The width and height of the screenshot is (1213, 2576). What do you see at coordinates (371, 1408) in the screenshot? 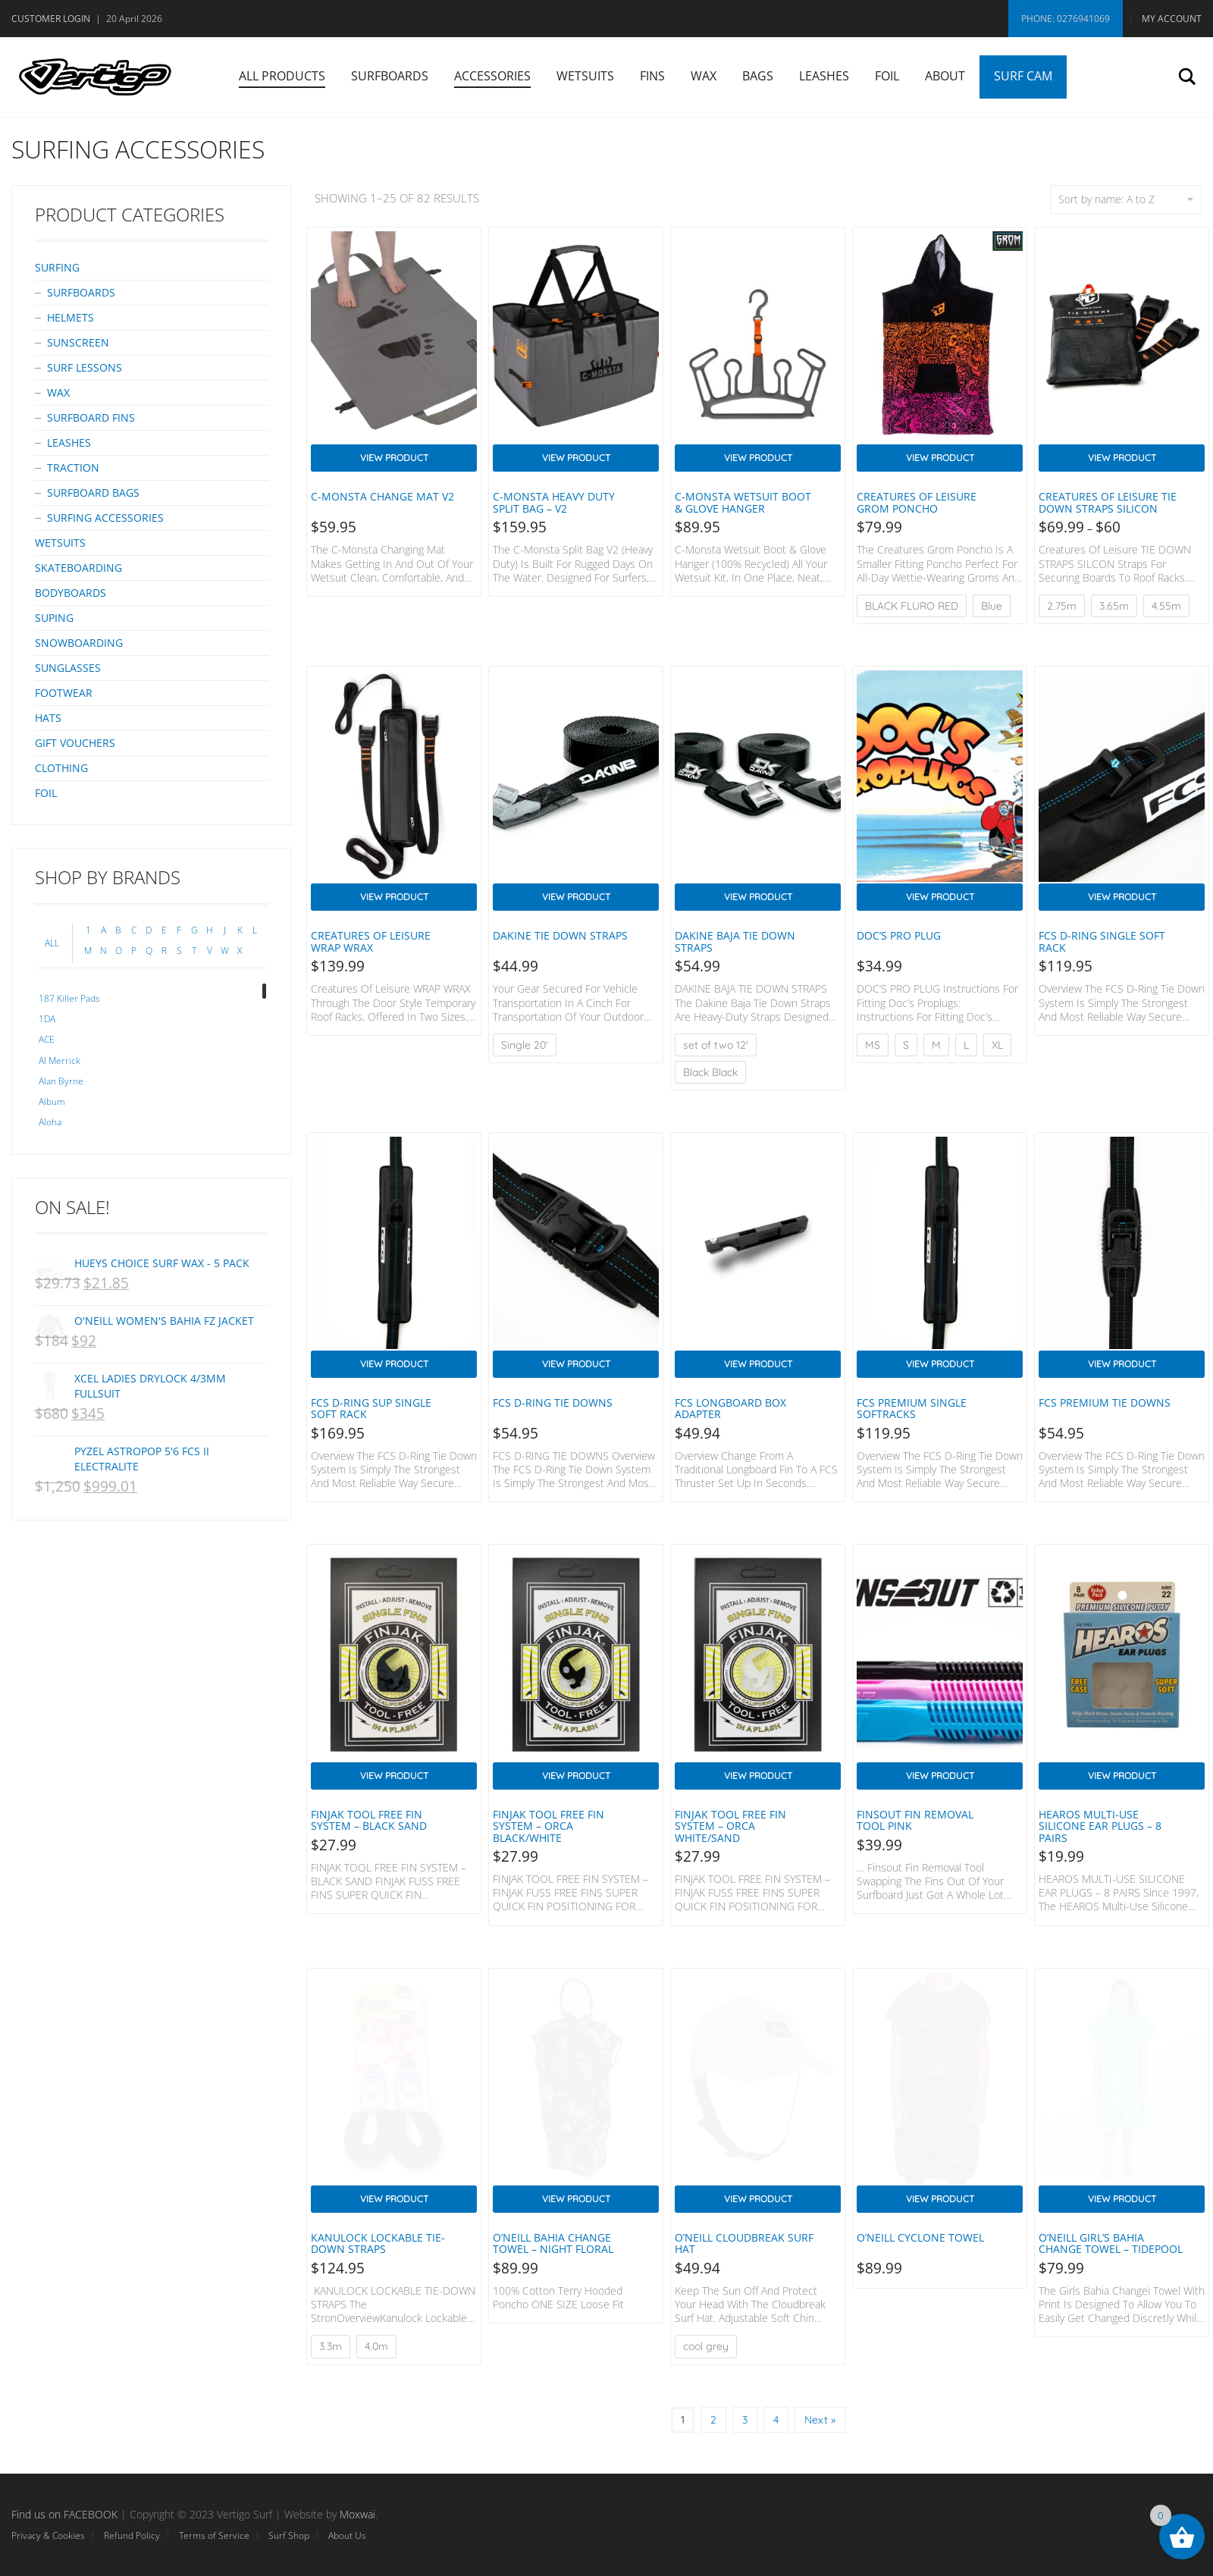
I see `FCS D-Ring SUP Single Soft Rack` at bounding box center [371, 1408].